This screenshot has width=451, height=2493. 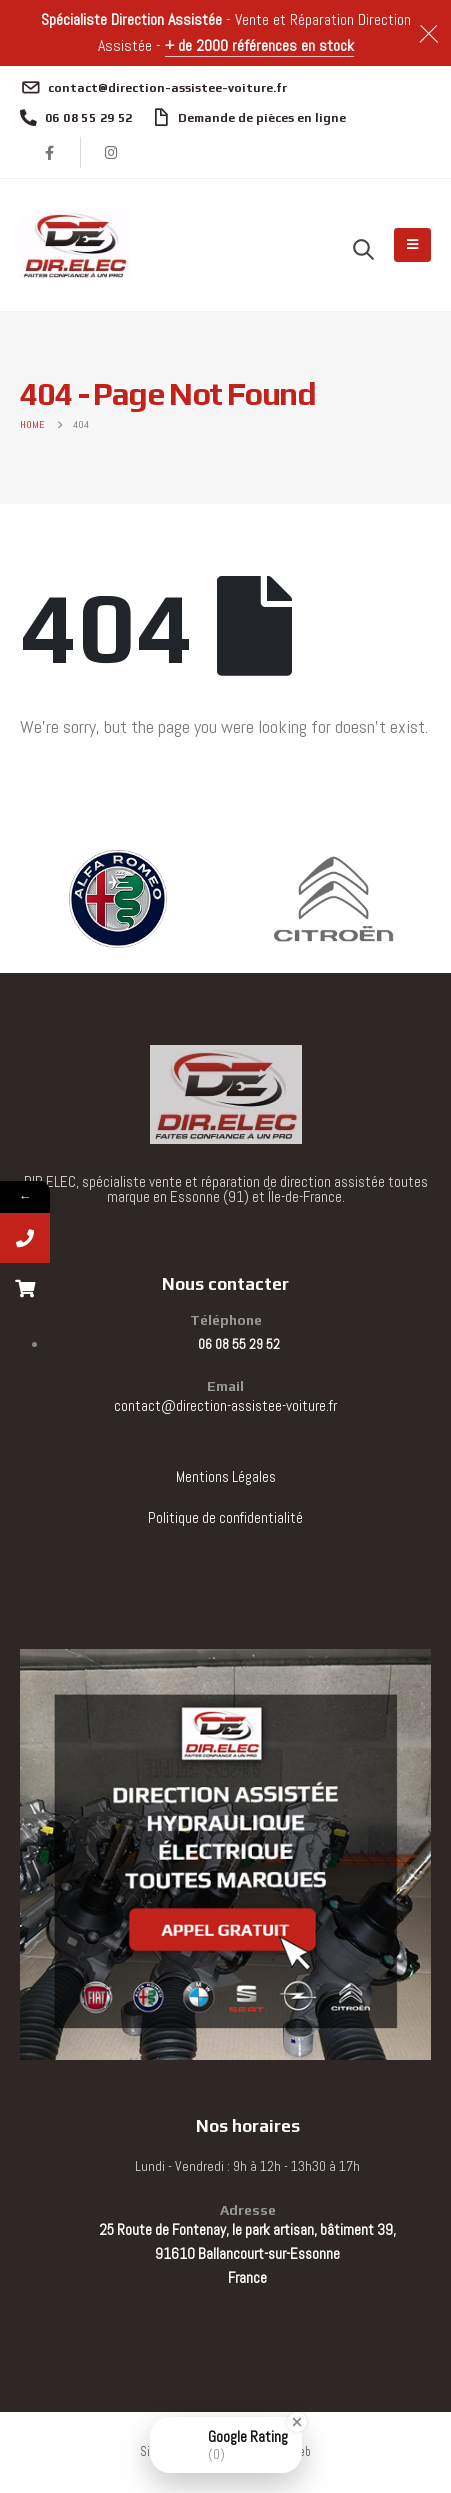 I want to click on [Instagram], so click(x=112, y=152).